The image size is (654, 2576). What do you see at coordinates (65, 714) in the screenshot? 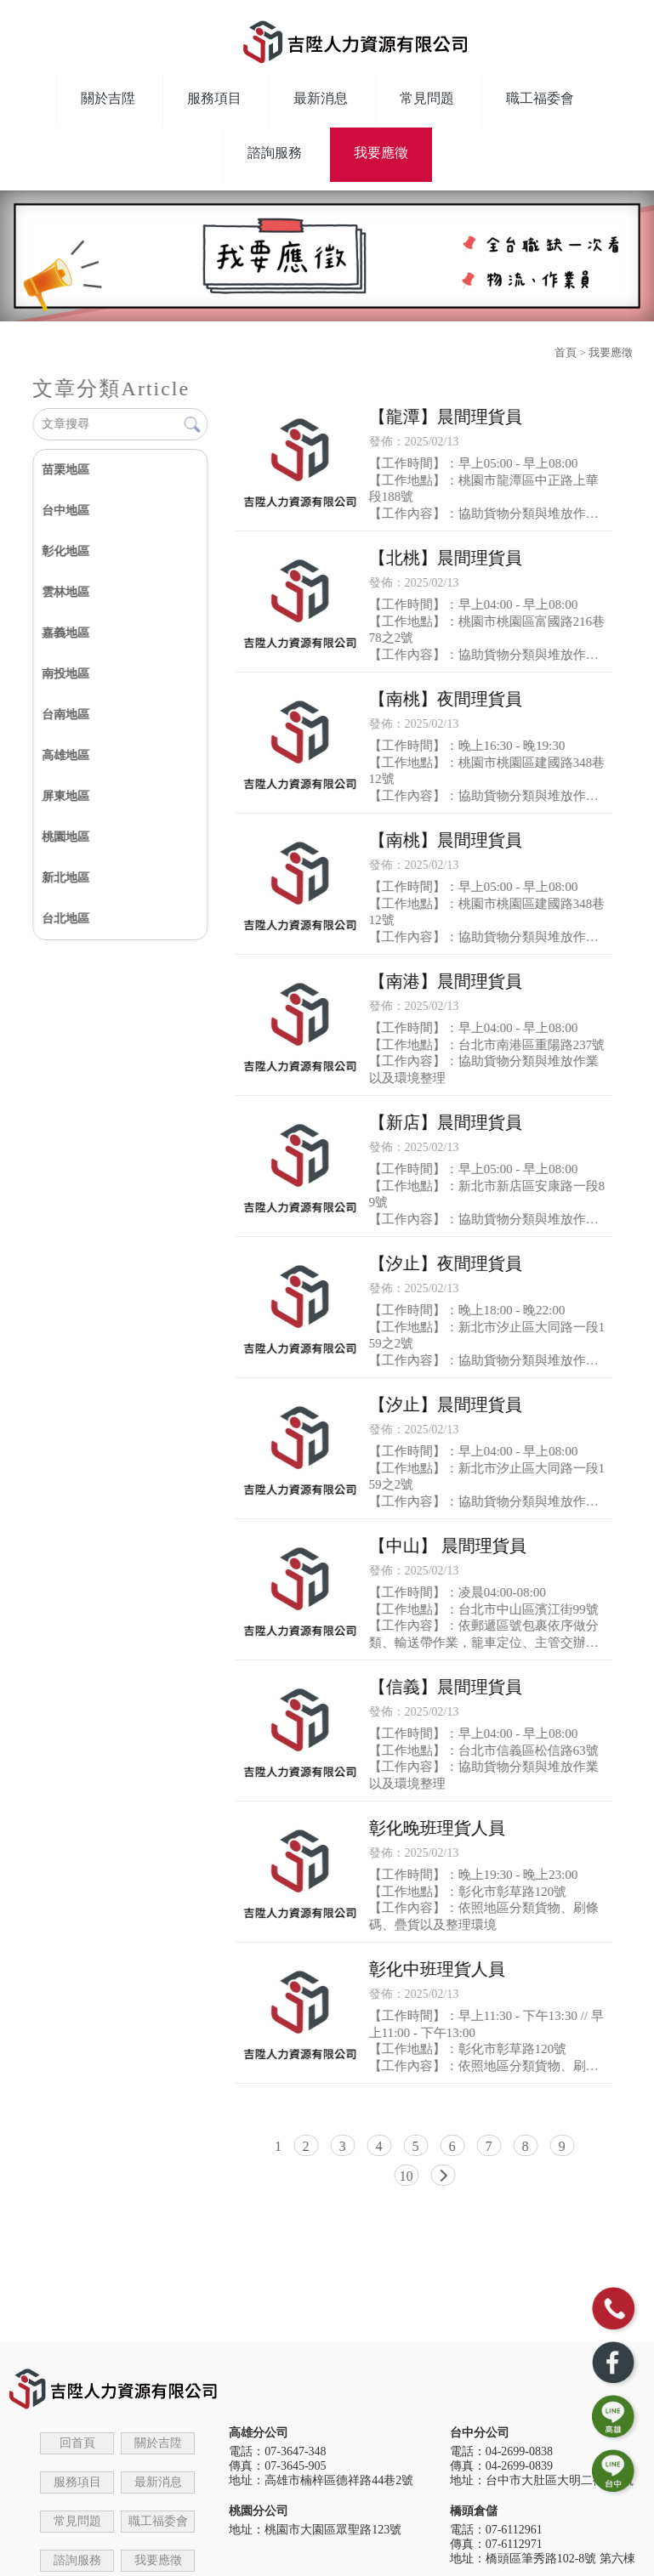
I see `台南地區` at bounding box center [65, 714].